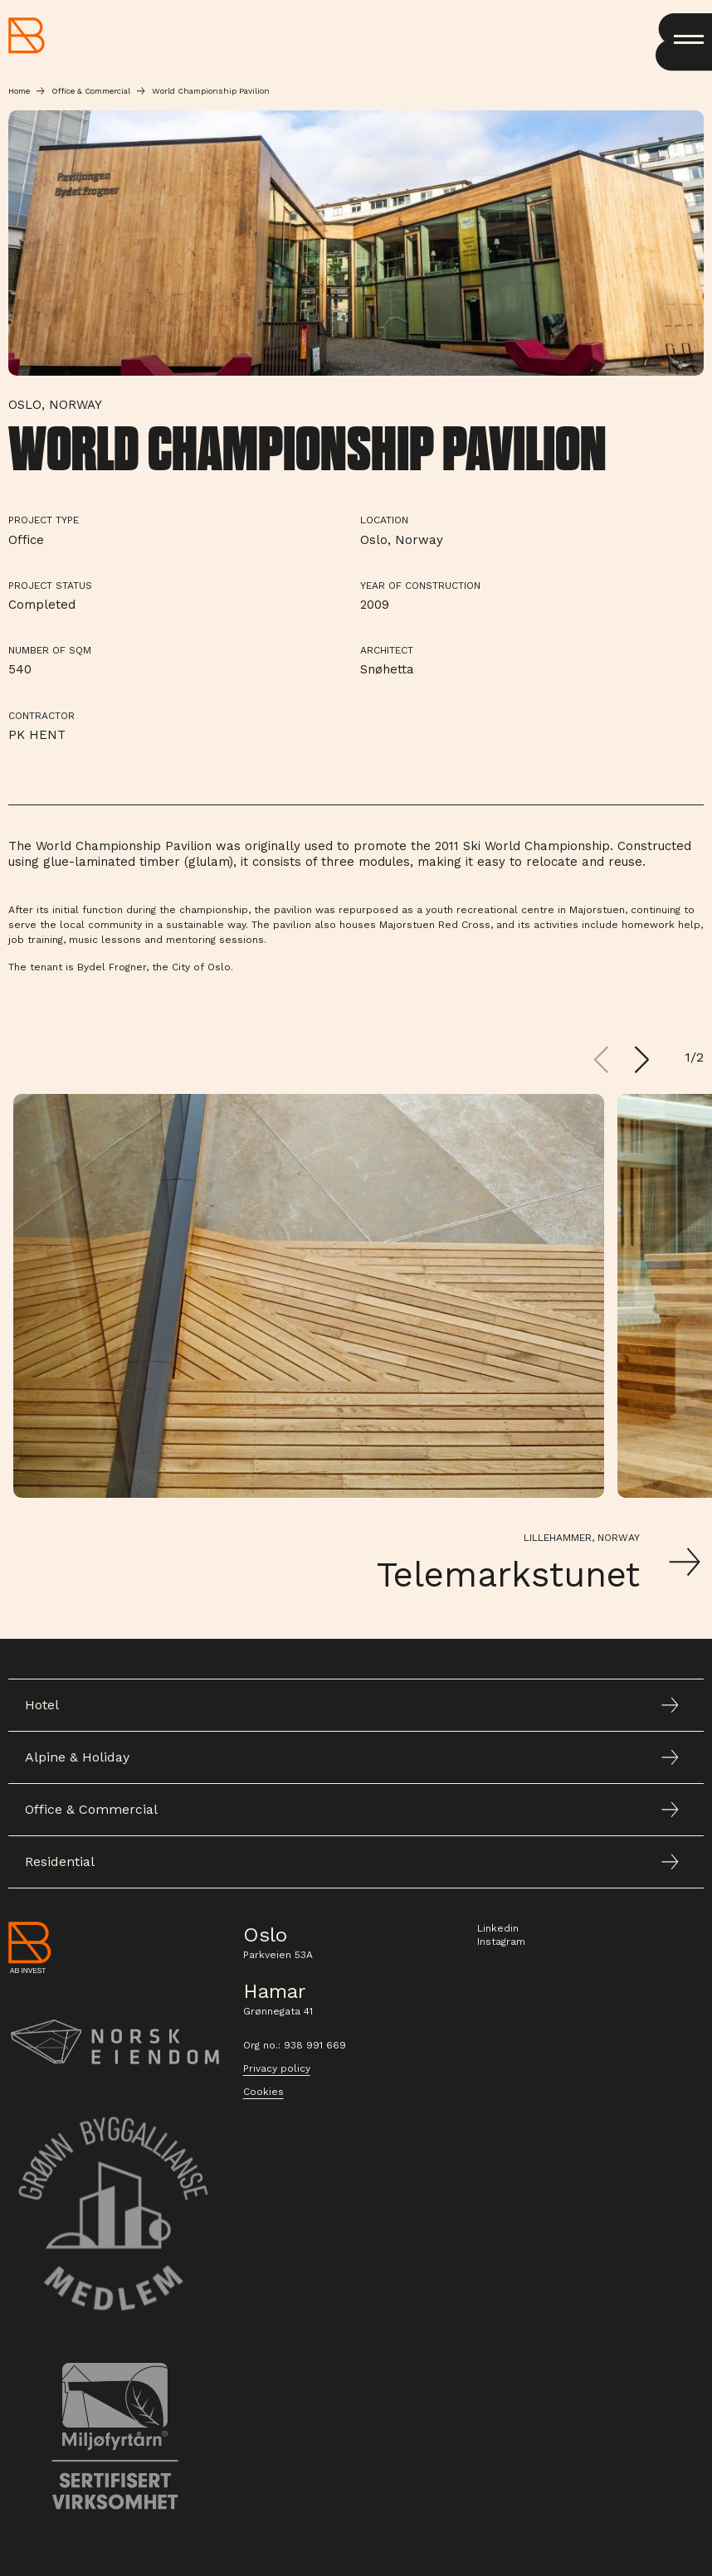  I want to click on Year of Construction, so click(420, 585).